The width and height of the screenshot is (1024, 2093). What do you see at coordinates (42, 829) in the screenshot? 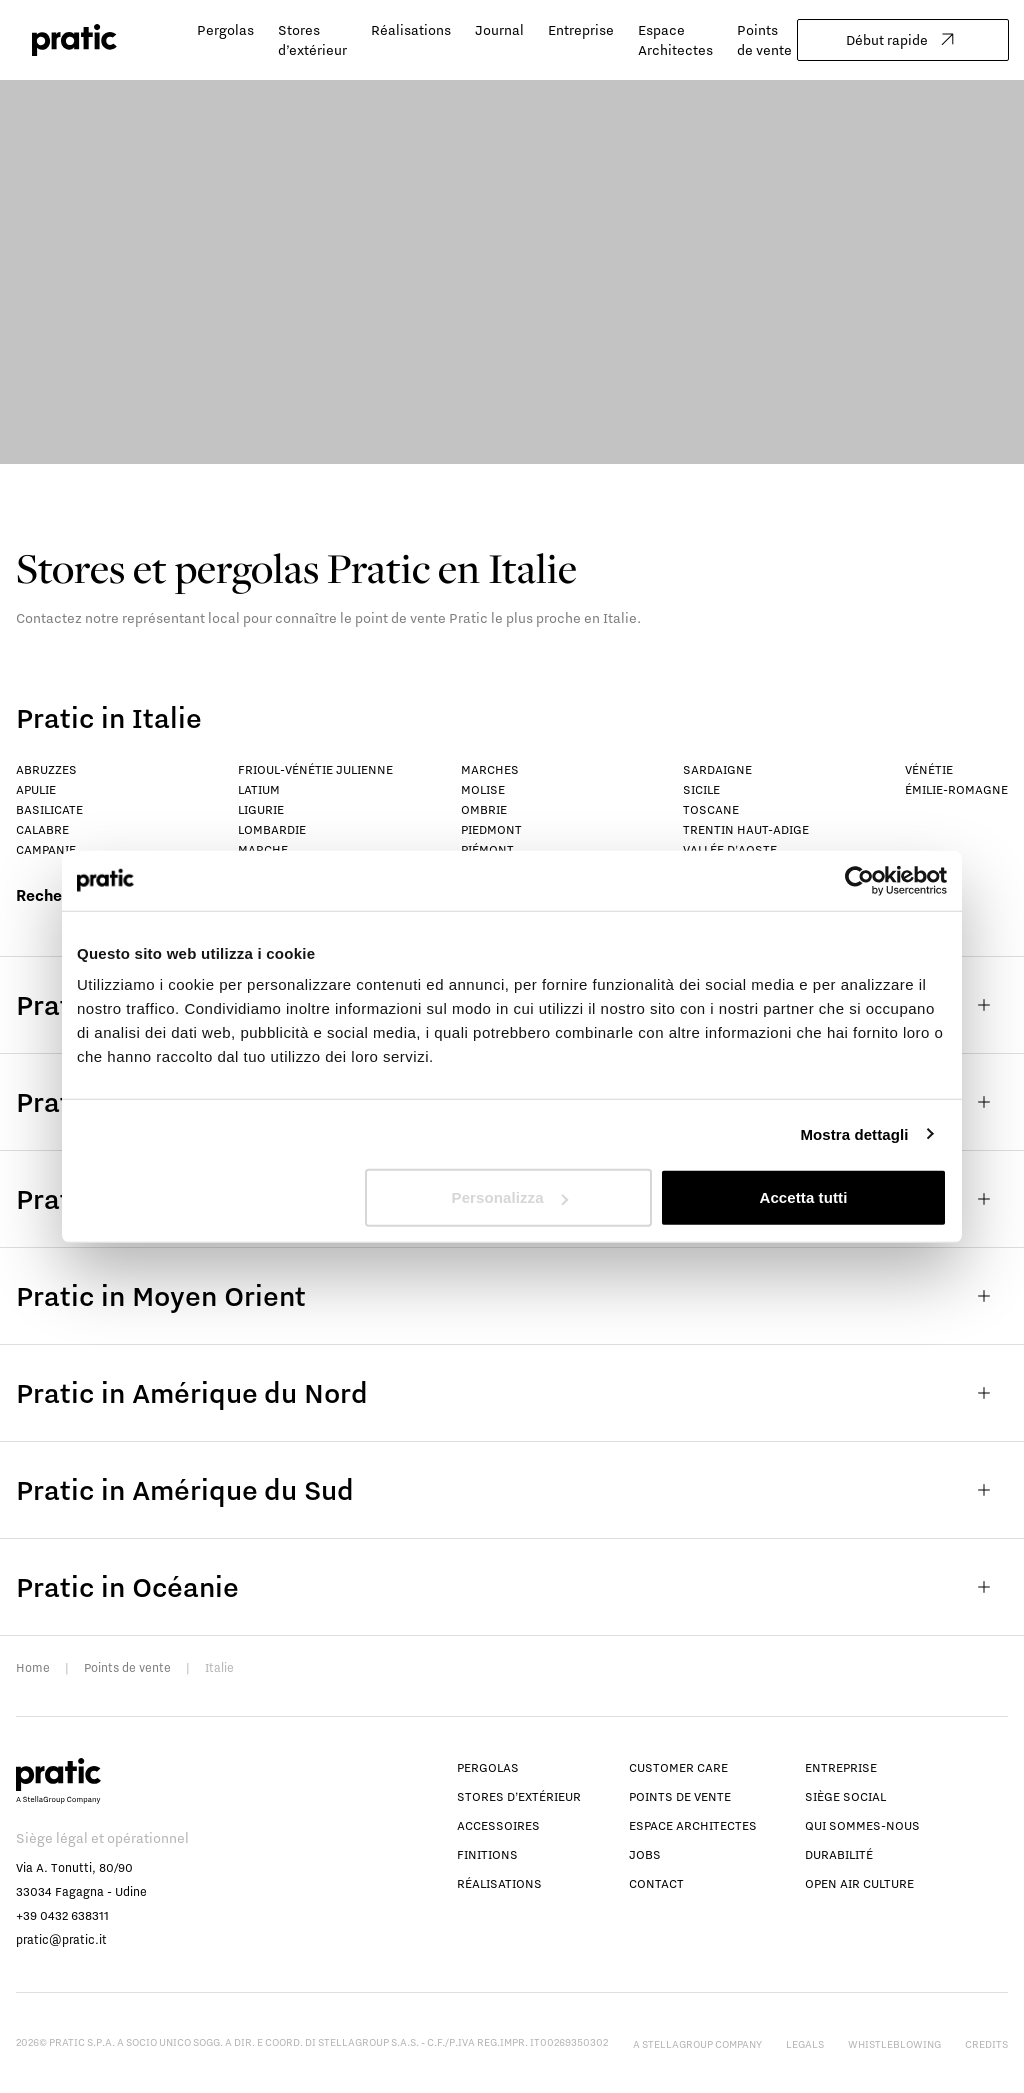
I see `Calabre` at bounding box center [42, 829].